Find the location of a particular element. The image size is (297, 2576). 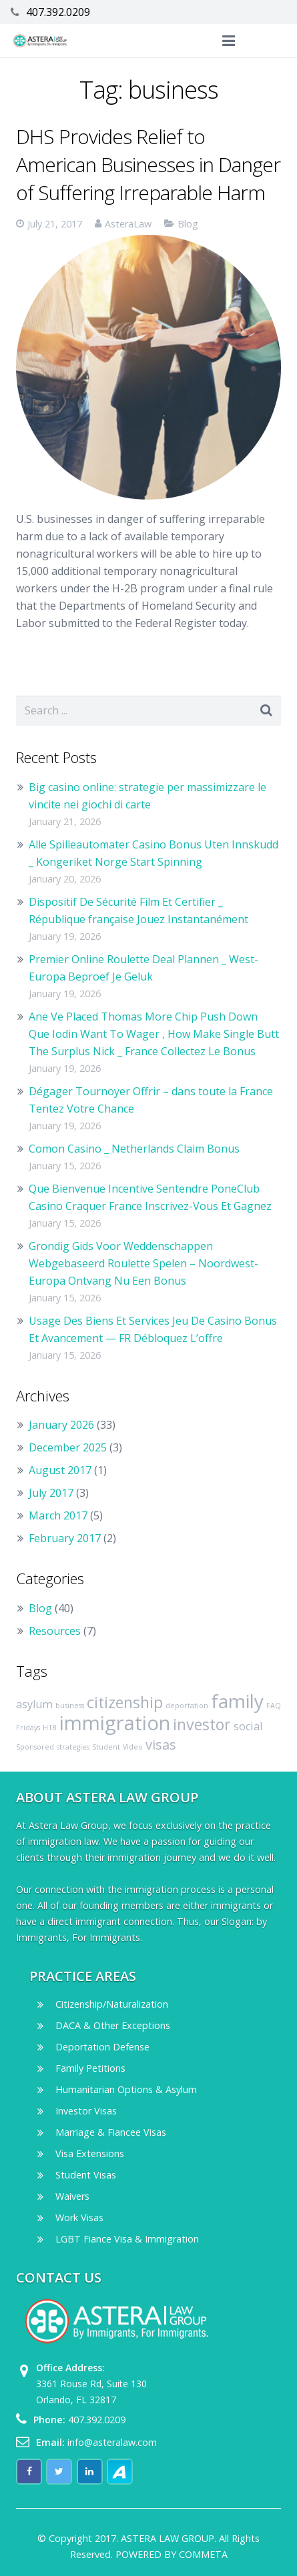

Comon Casino _ Netherlands Claim Bonus is located at coordinates (134, 1148).